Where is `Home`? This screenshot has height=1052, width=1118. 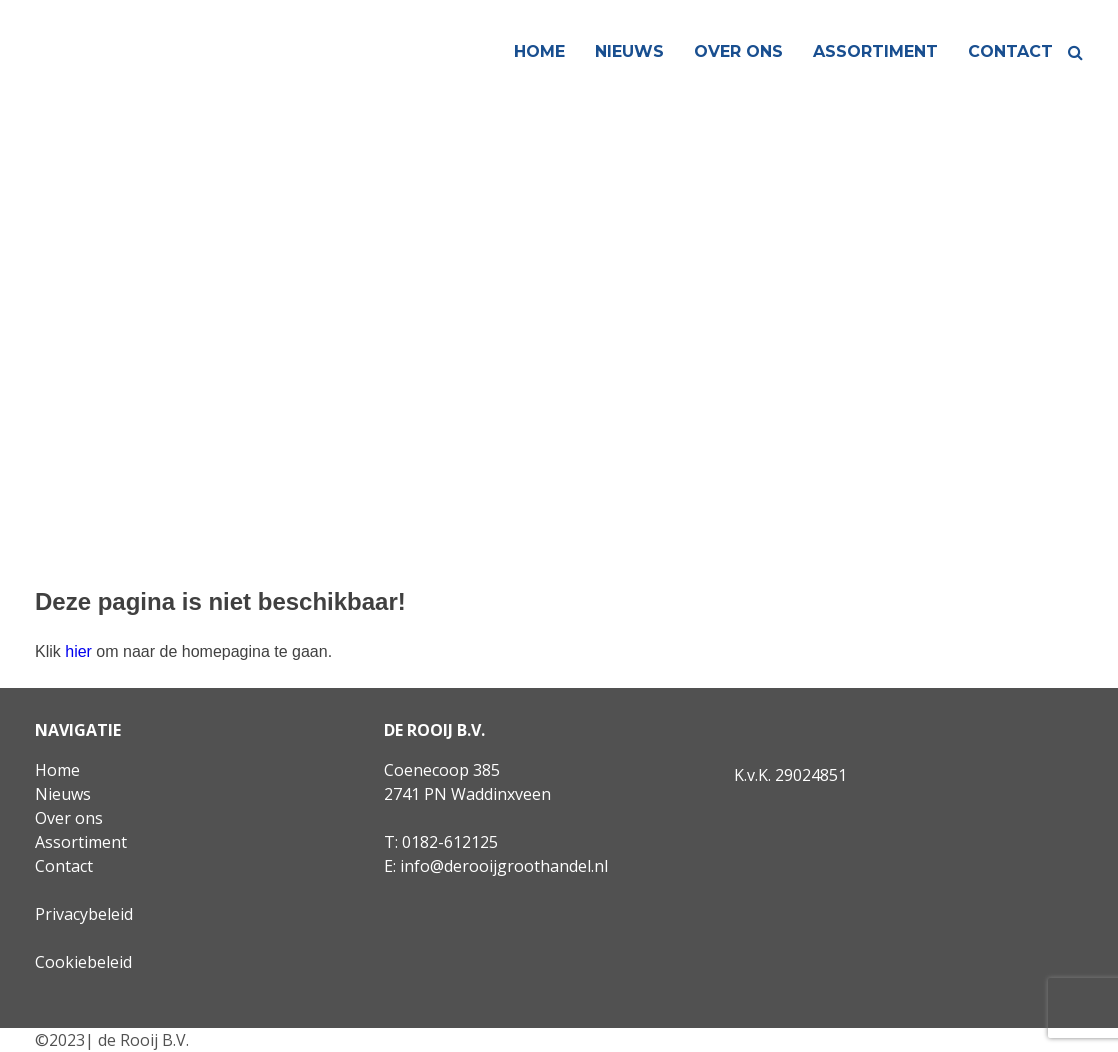
Home is located at coordinates (539, 51).